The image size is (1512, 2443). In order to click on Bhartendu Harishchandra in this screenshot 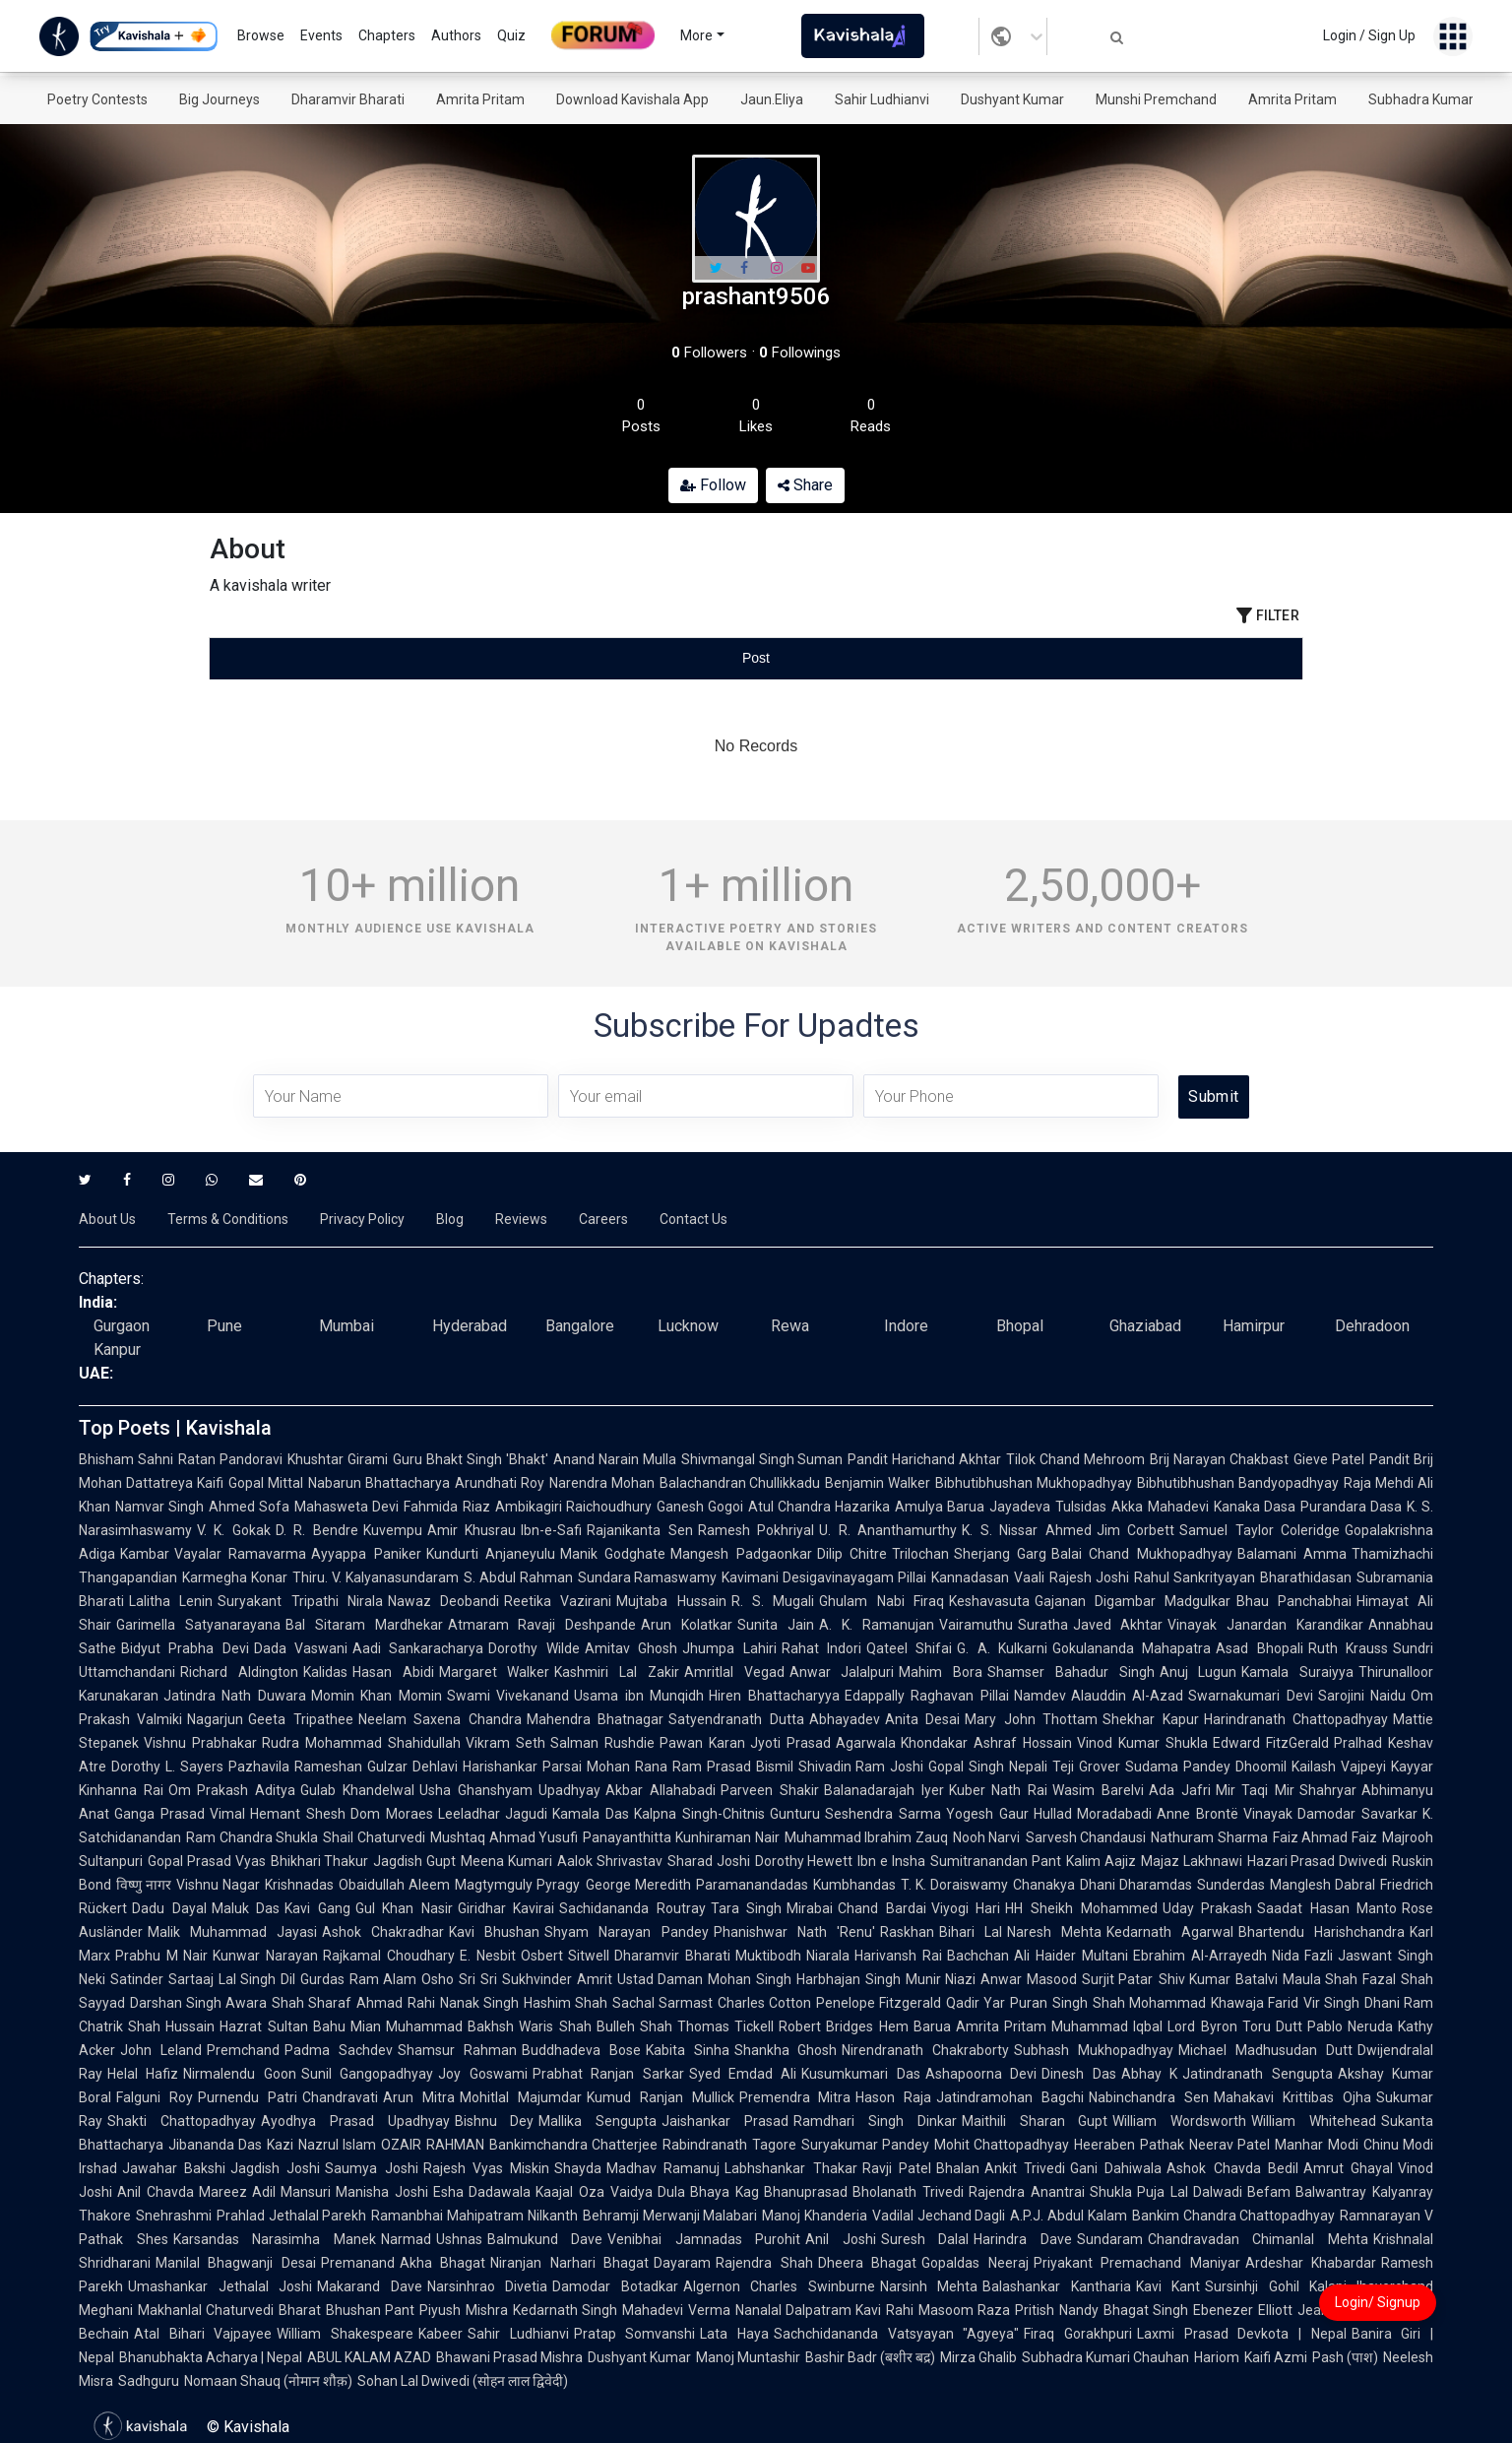, I will do `click(1321, 1932)`.